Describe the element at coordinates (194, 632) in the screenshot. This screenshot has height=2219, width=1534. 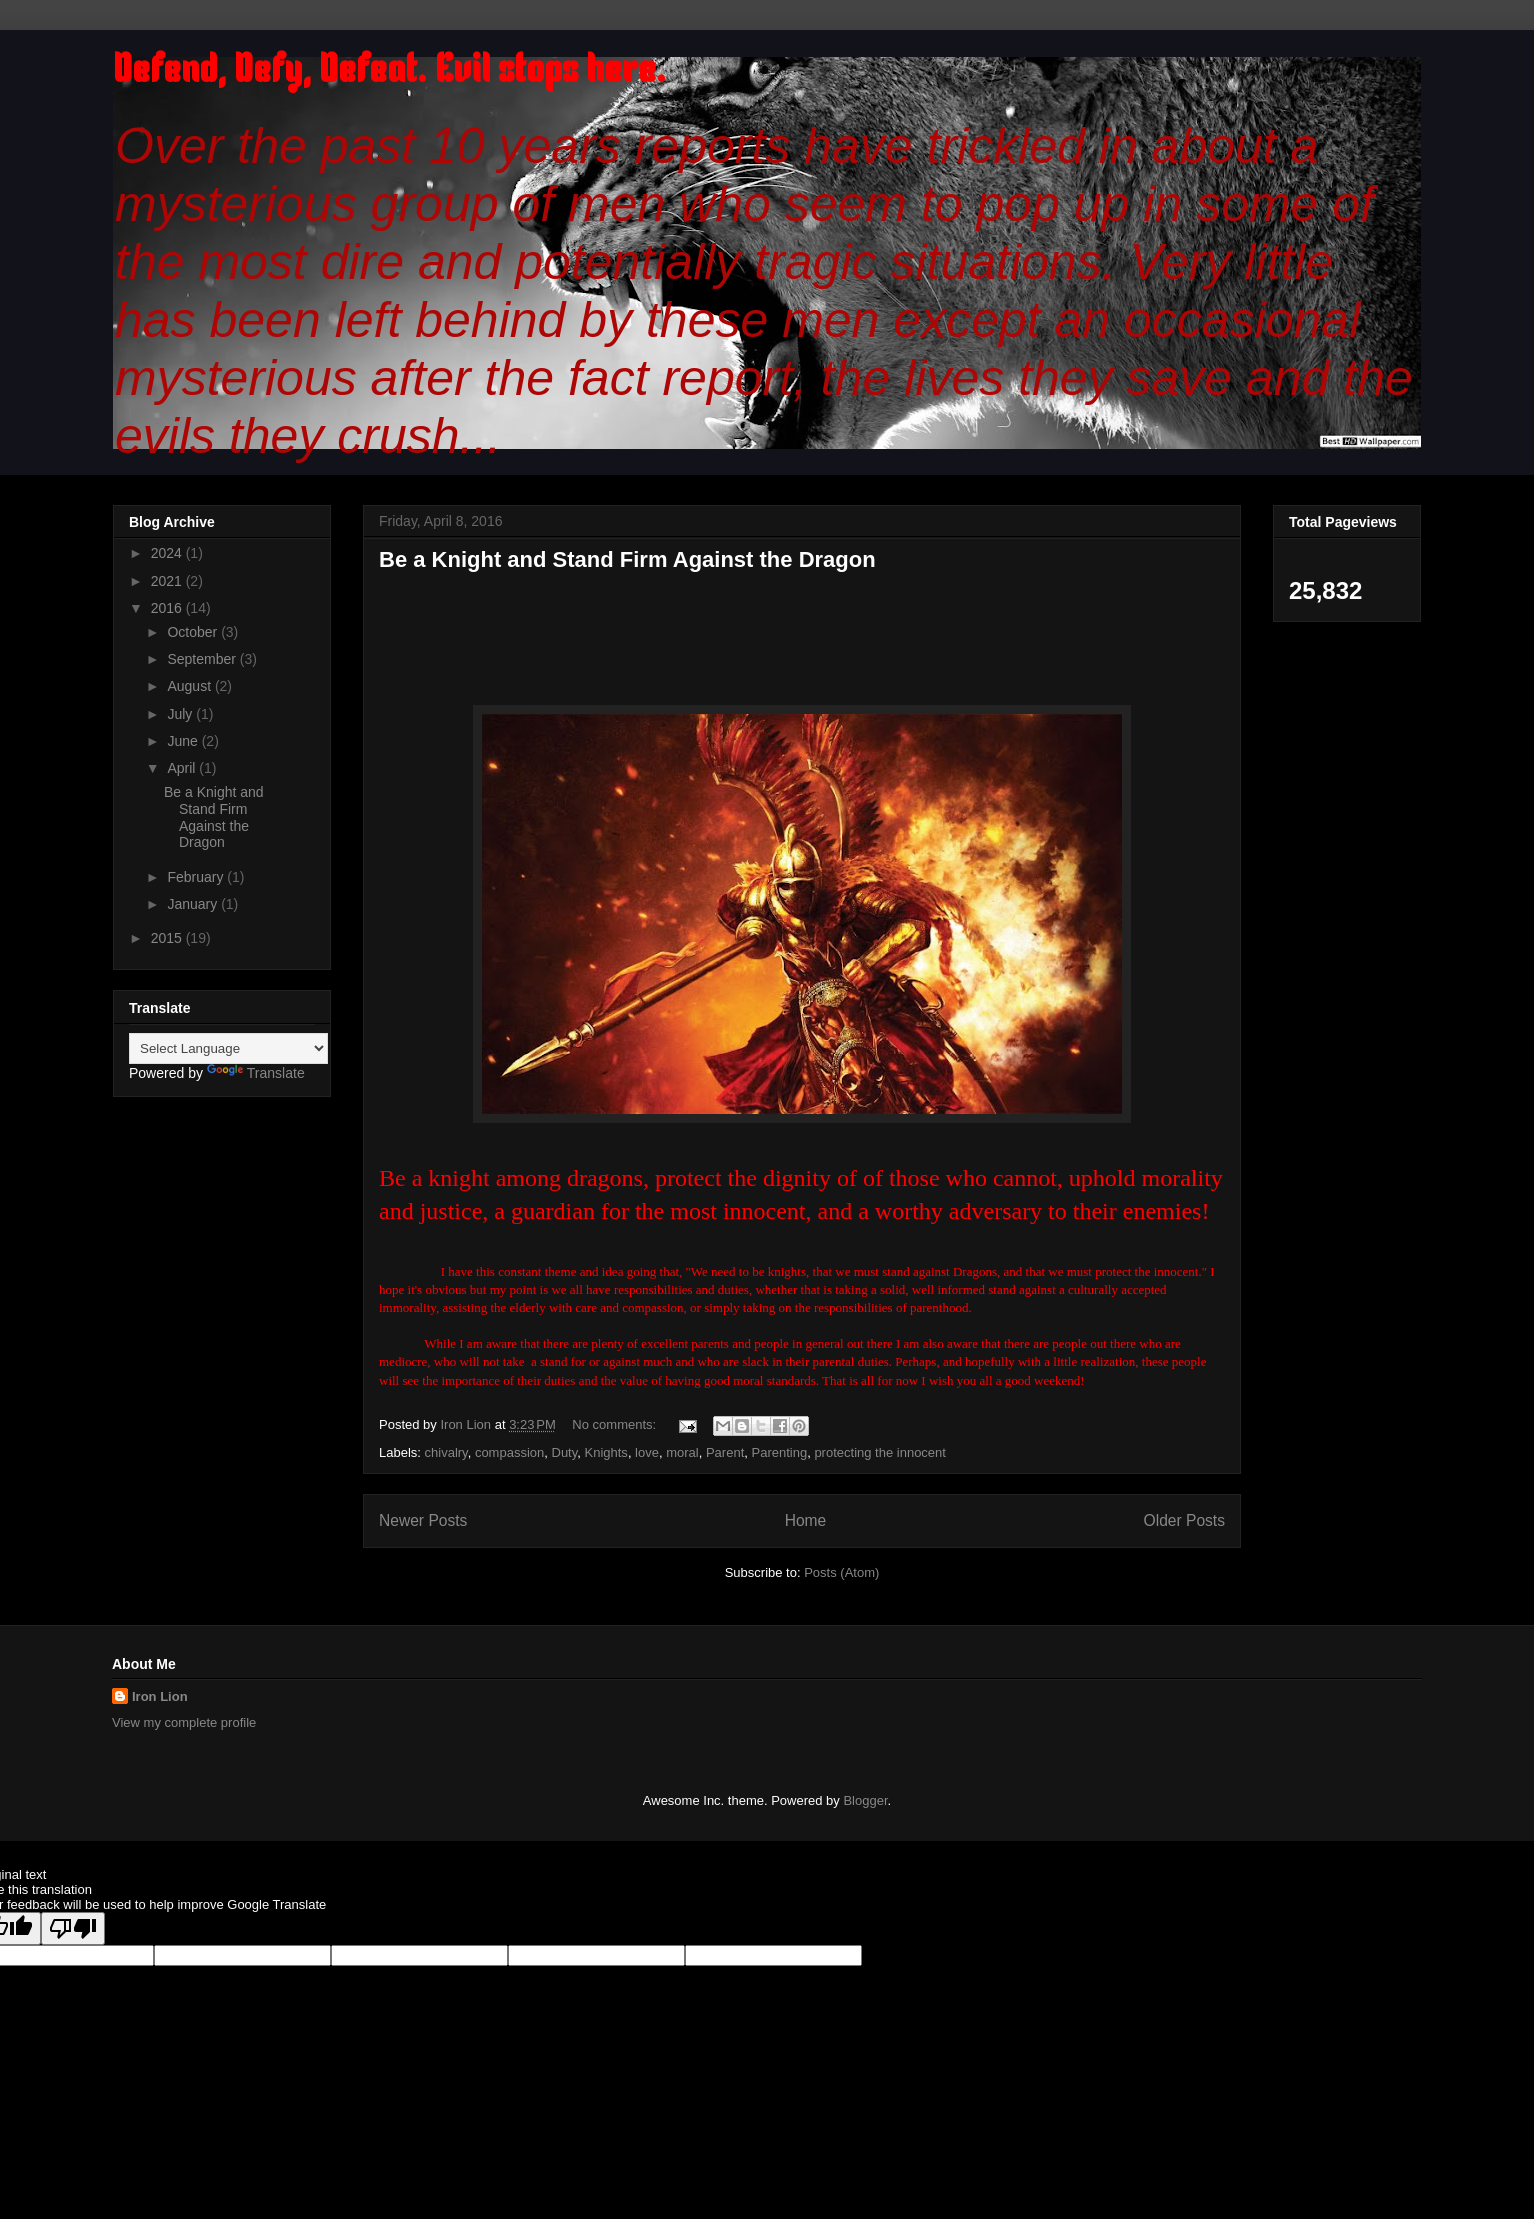
I see `October` at that location.